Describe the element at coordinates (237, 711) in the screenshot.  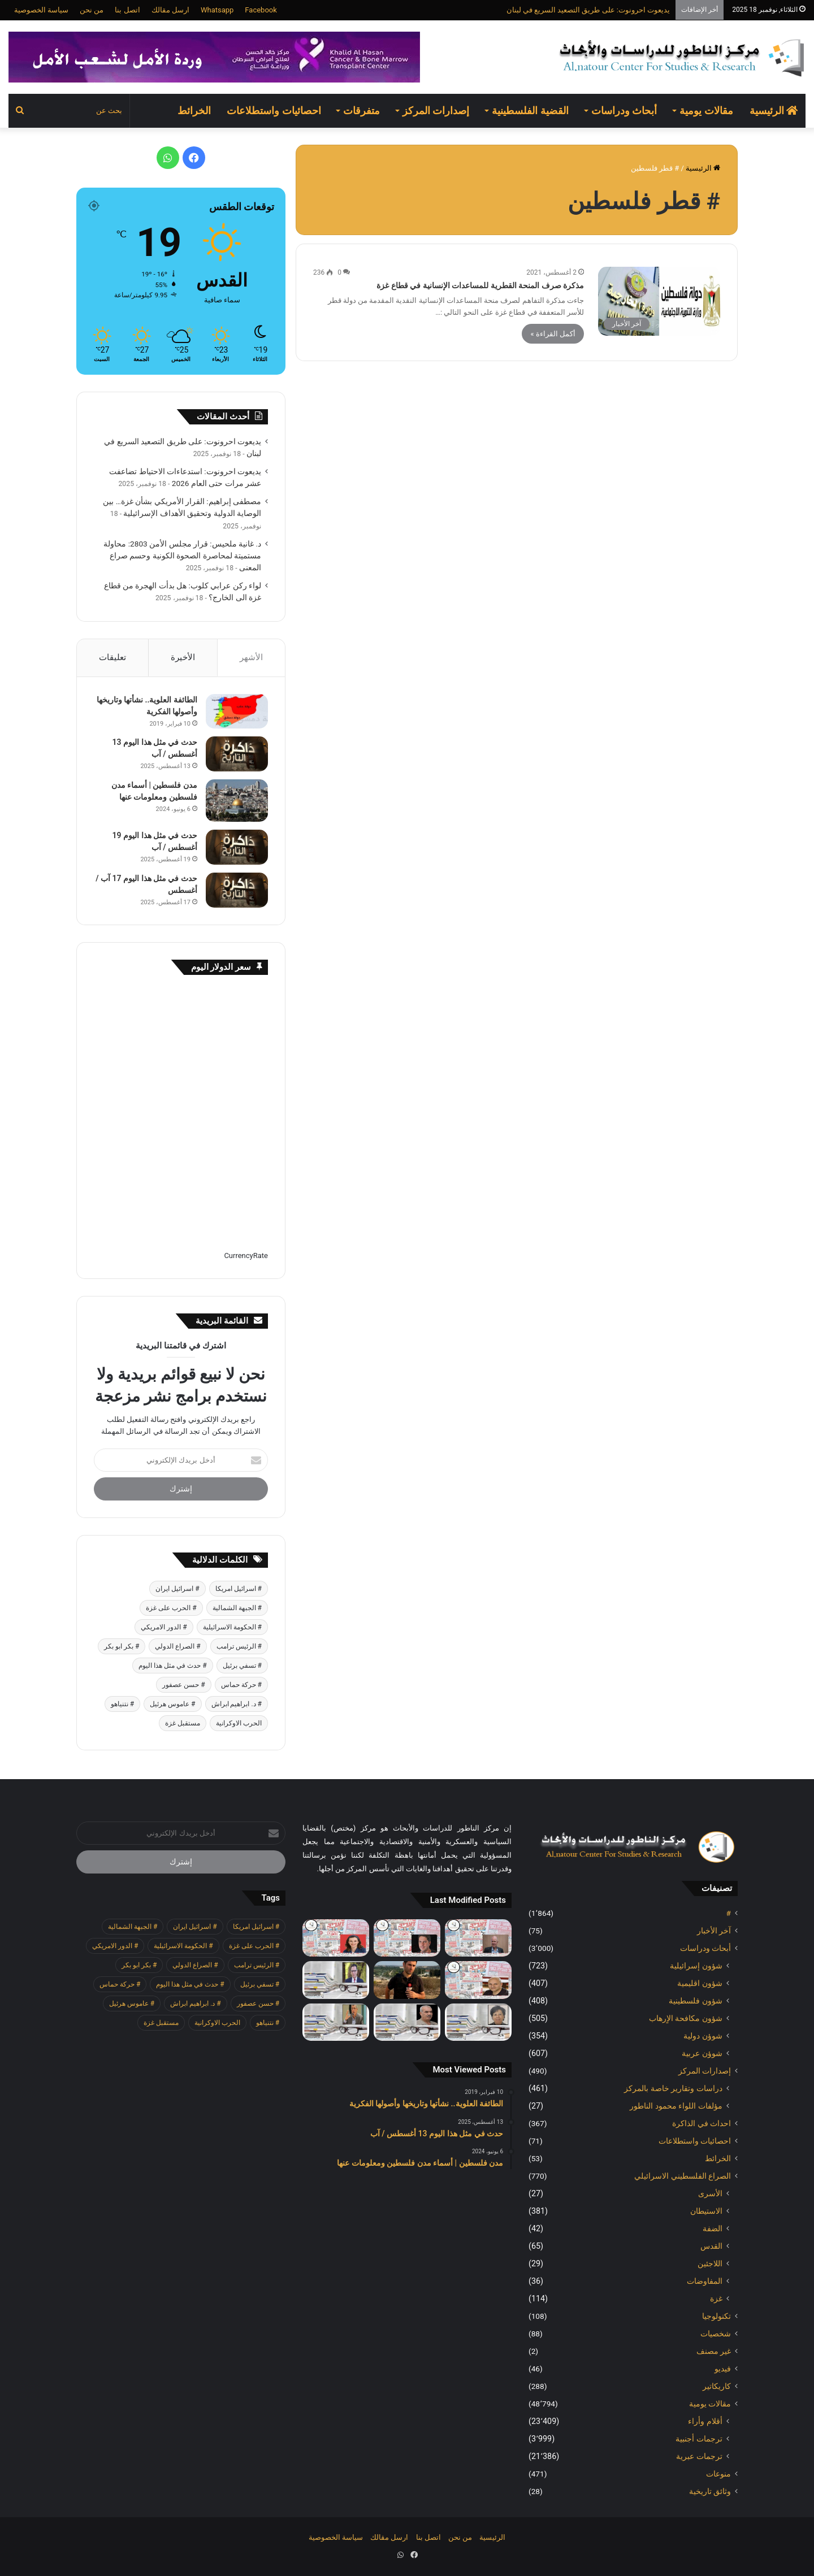
I see `[الطائفة العلوية.. نشأتها وتاريخها وأصولها الفكرية]` at that location.